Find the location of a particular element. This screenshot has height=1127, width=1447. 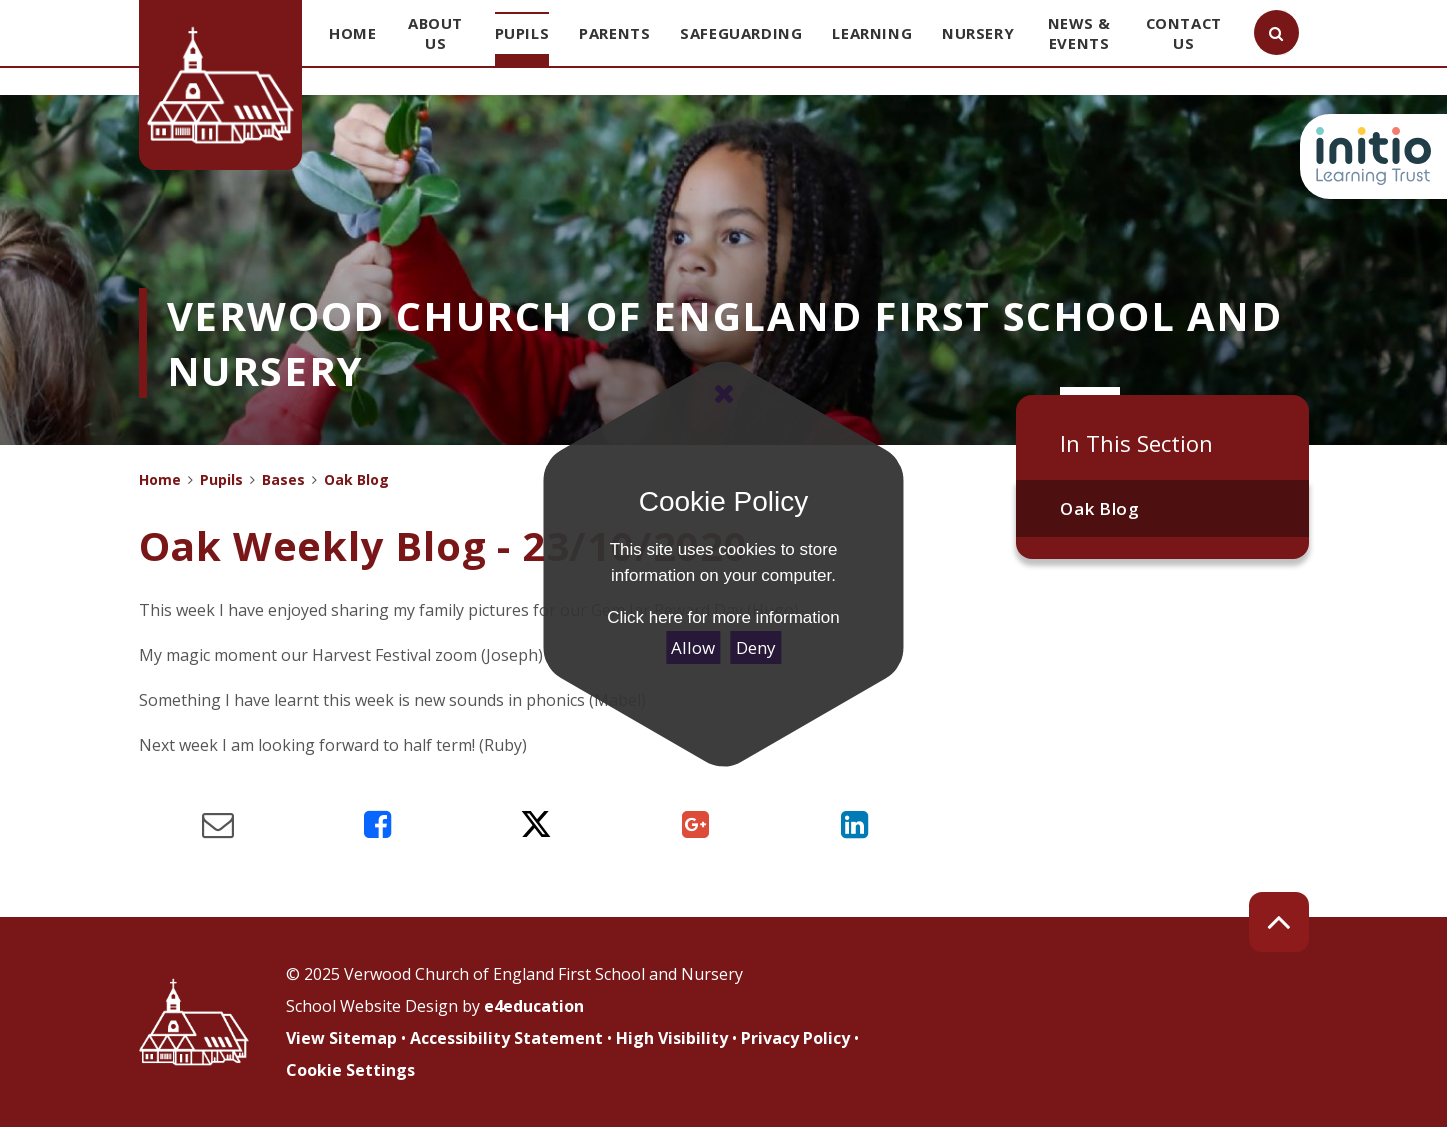

Home is located at coordinates (160, 479).